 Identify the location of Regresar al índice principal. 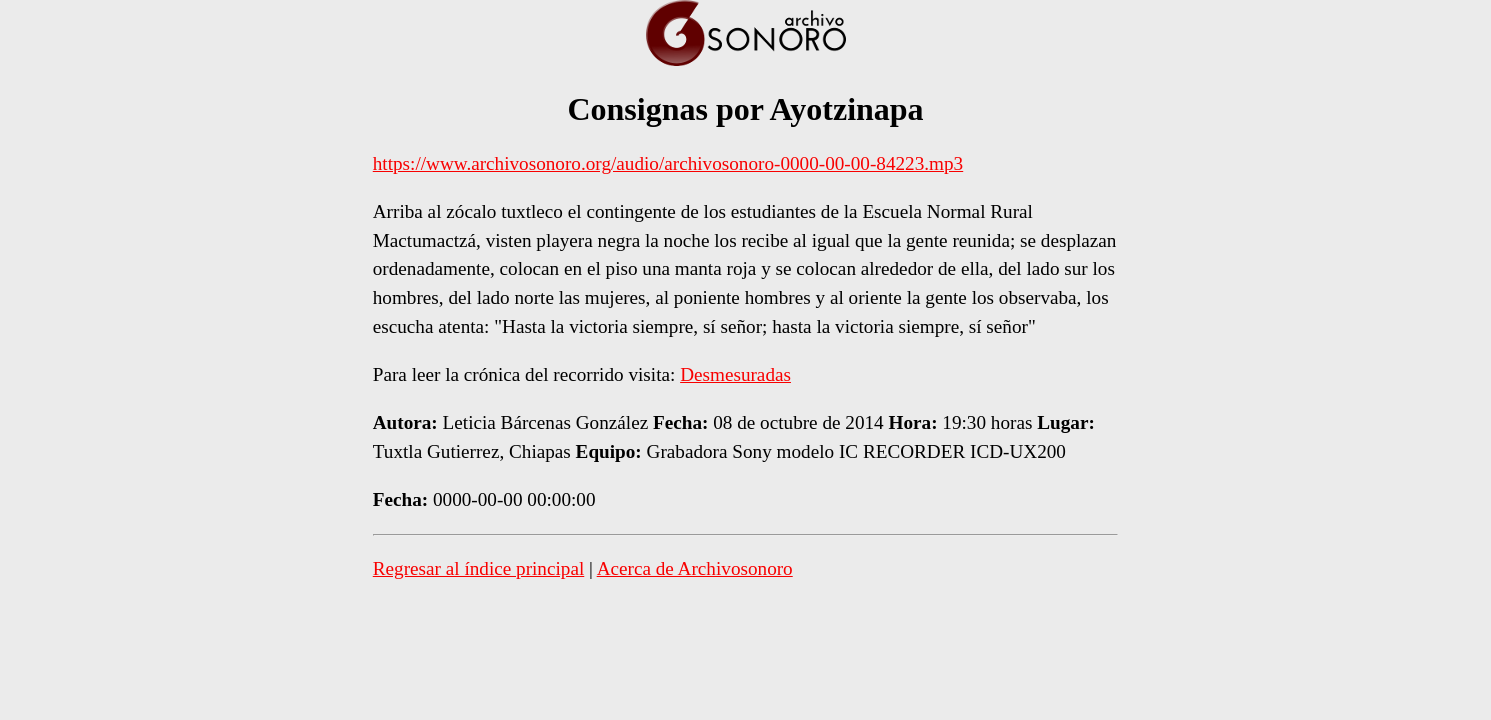
(479, 568).